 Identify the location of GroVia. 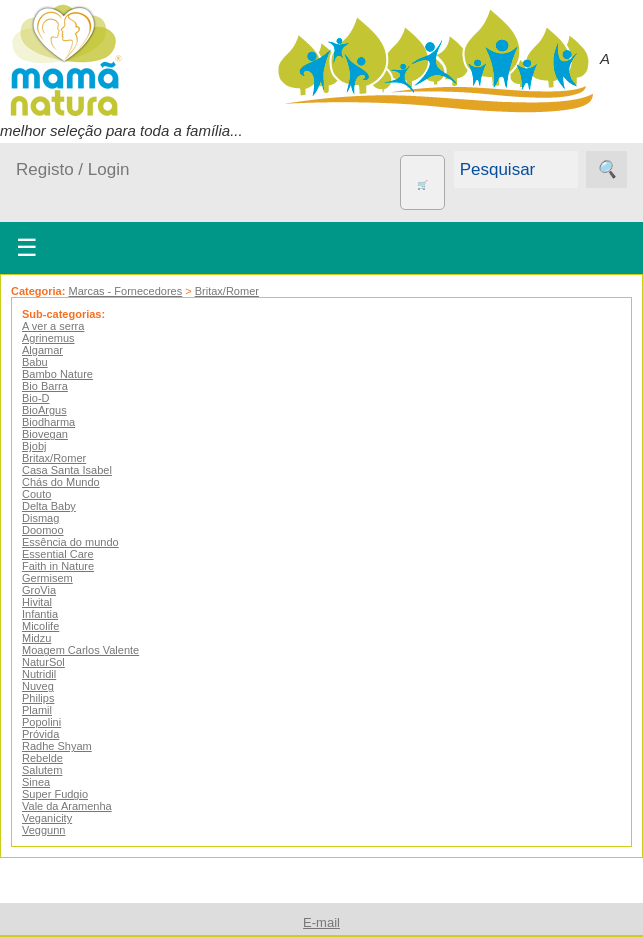
(39, 590).